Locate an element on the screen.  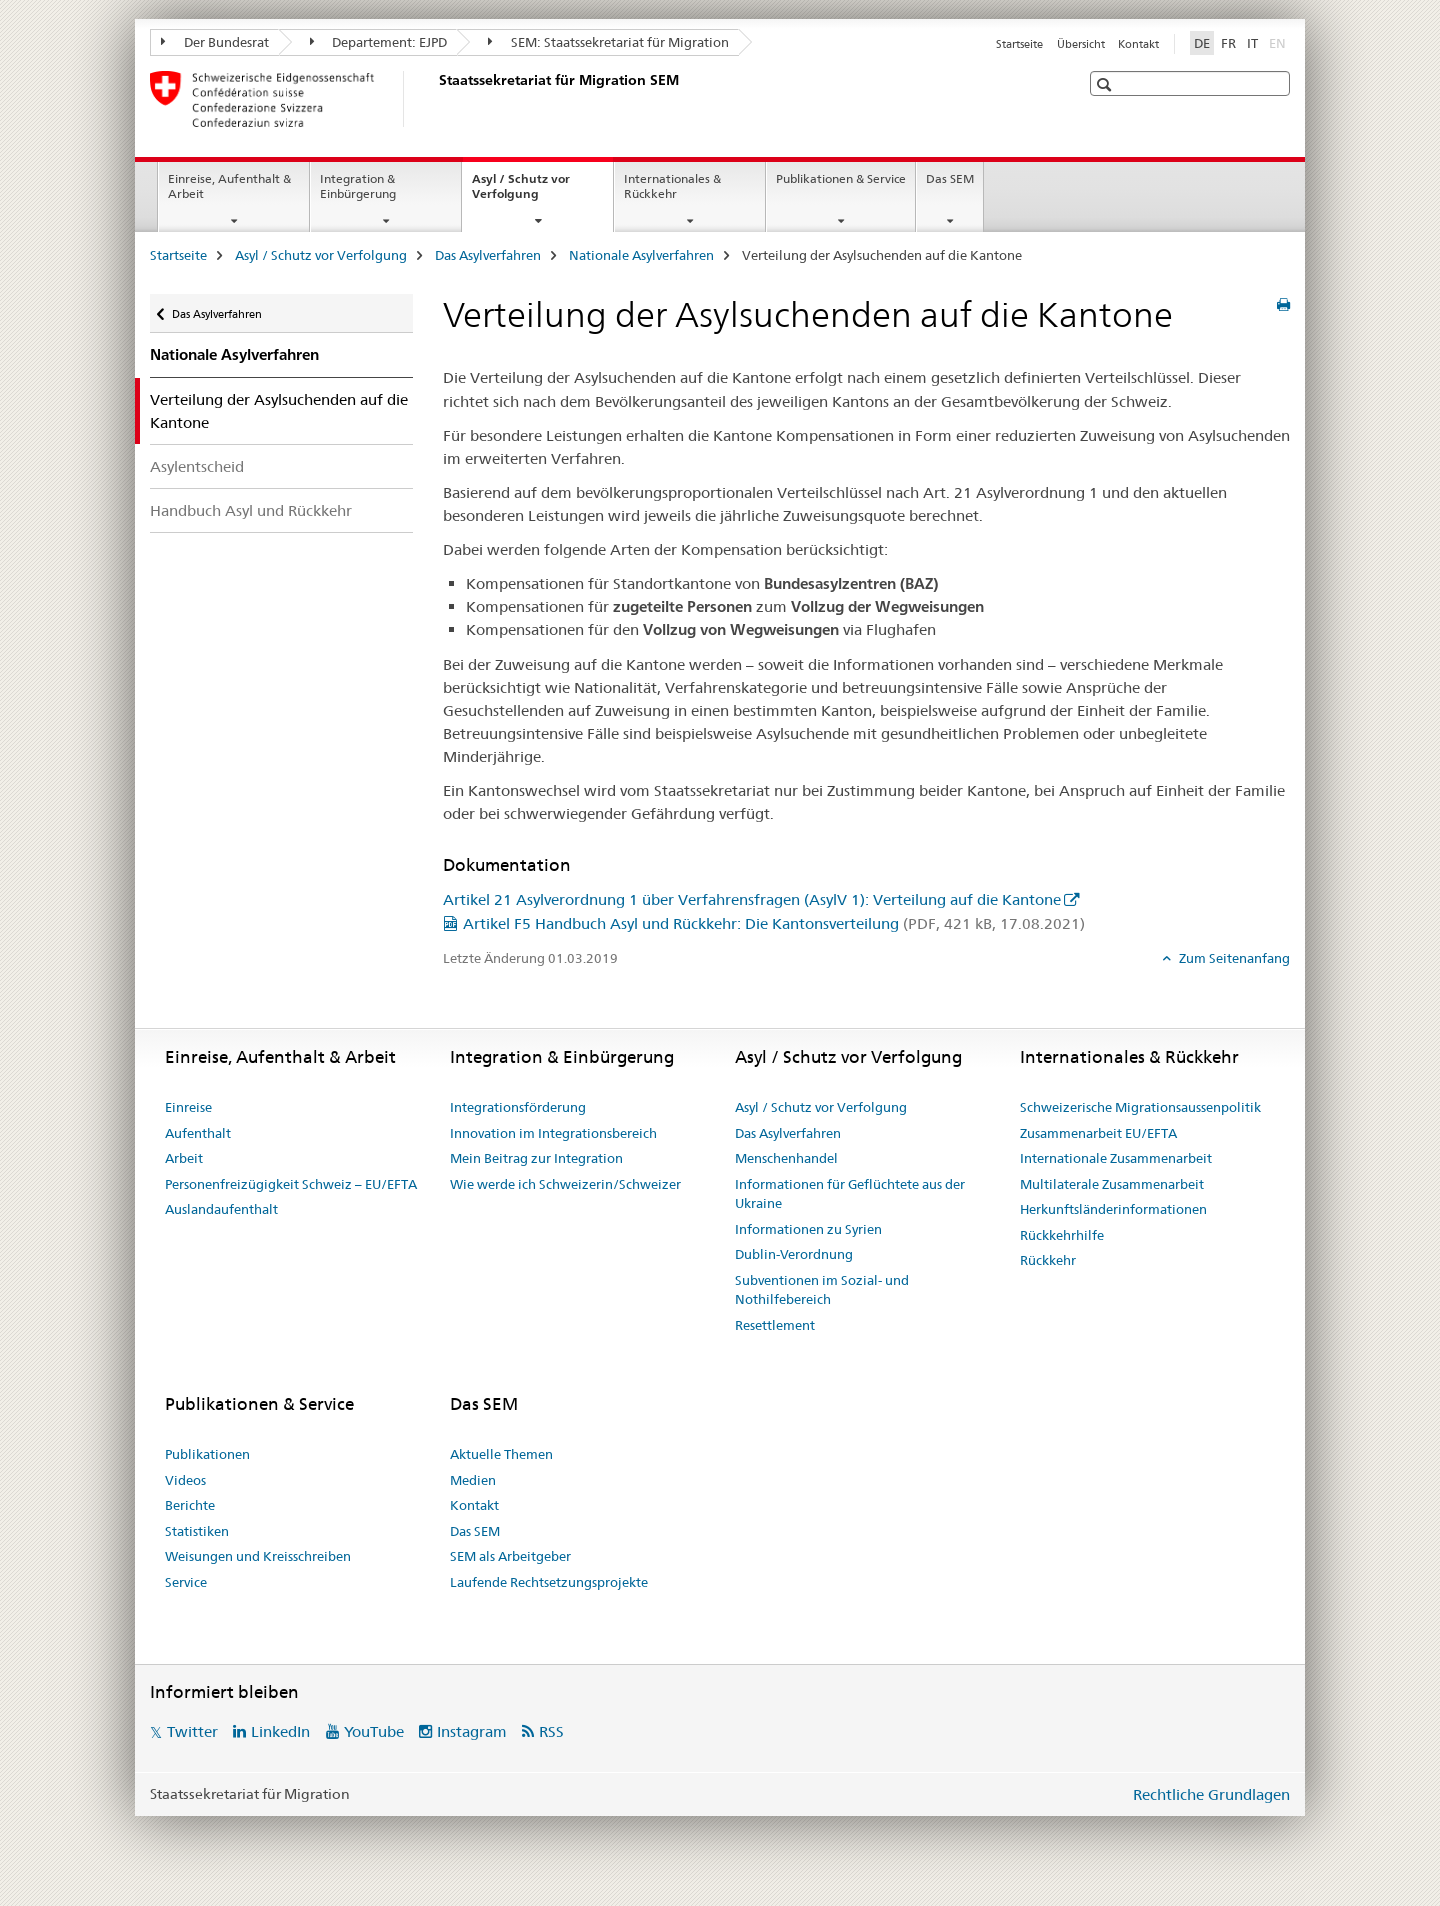
Menschenhandel is located at coordinates (786, 1158).